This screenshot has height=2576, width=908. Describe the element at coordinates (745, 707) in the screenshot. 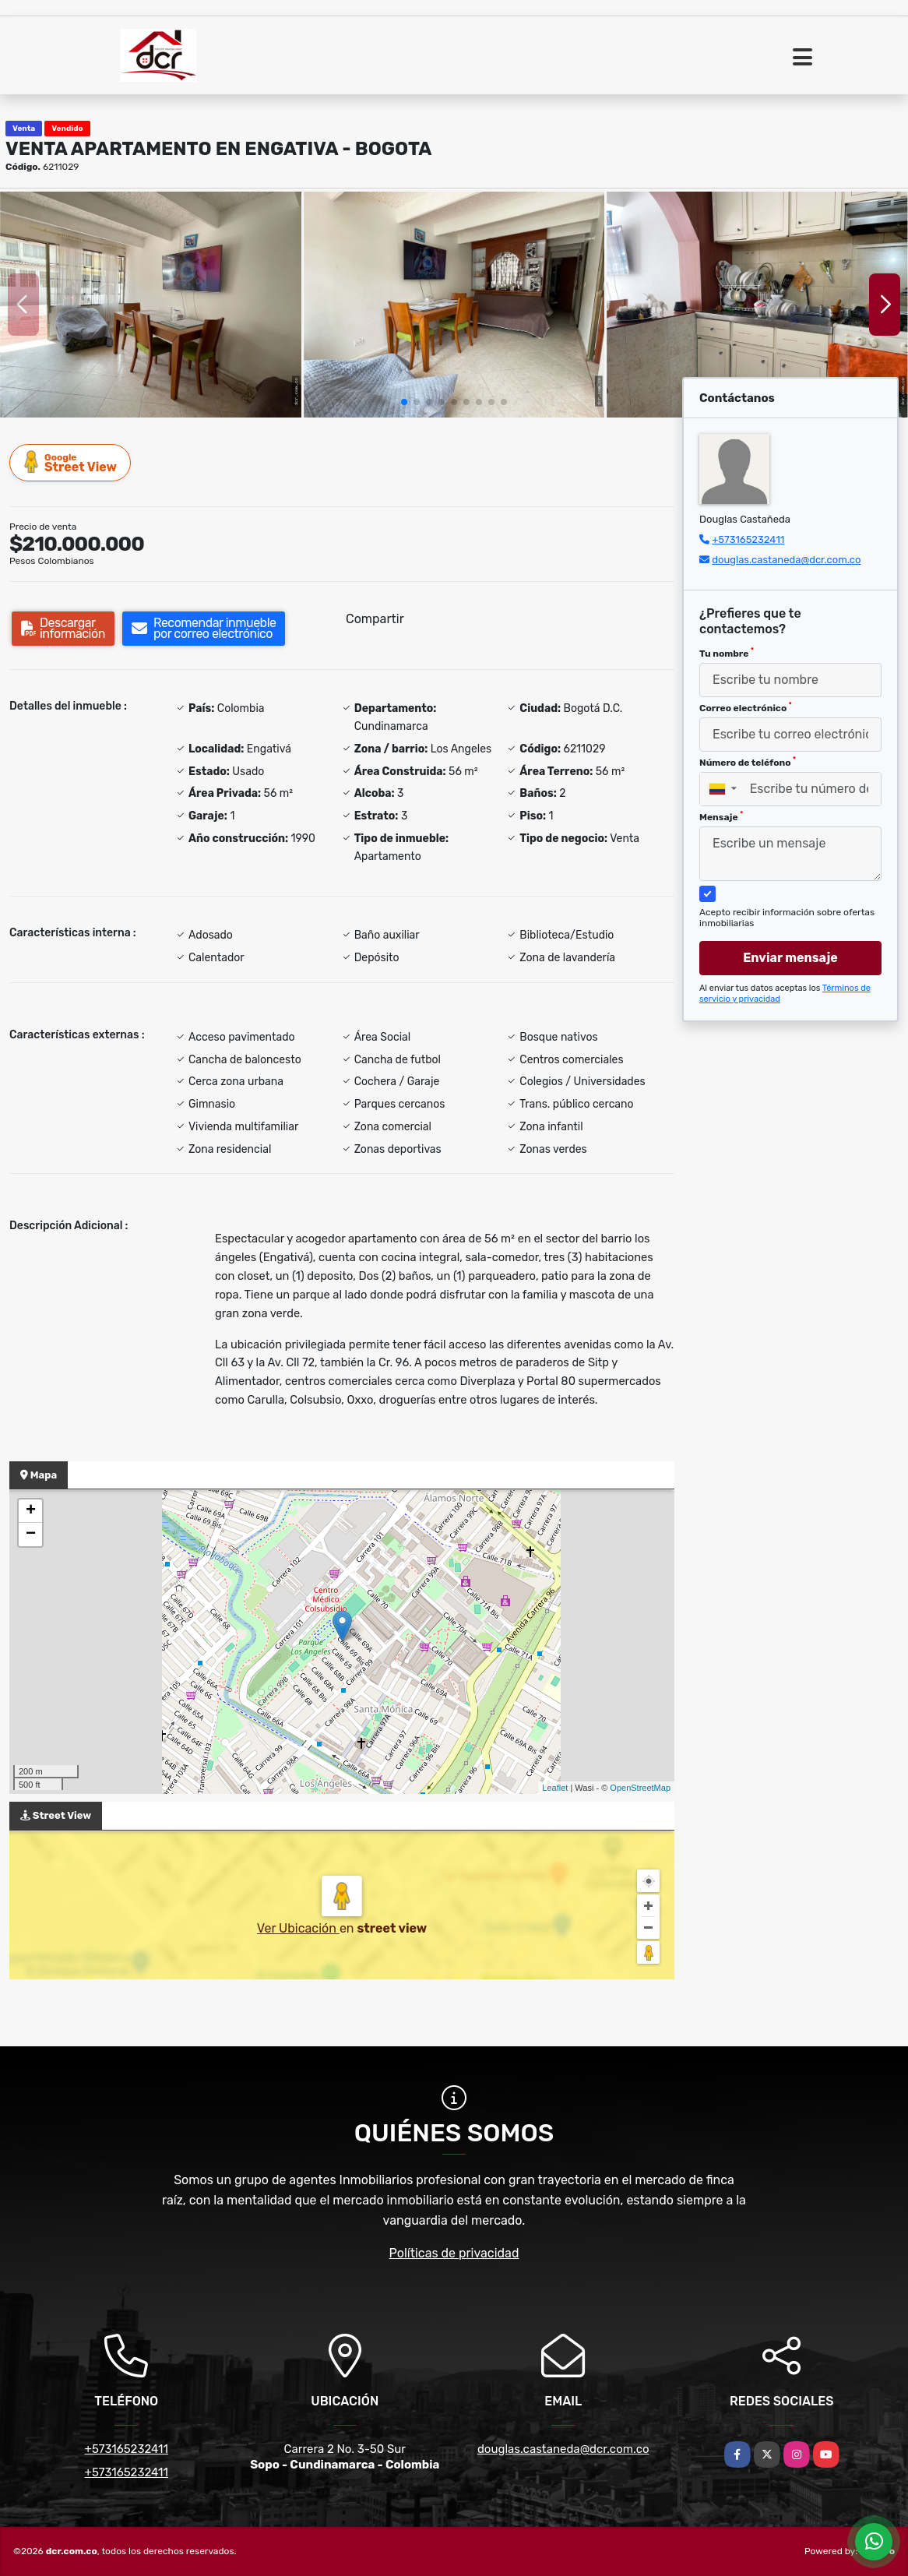

I see `Correo electrónico` at that location.